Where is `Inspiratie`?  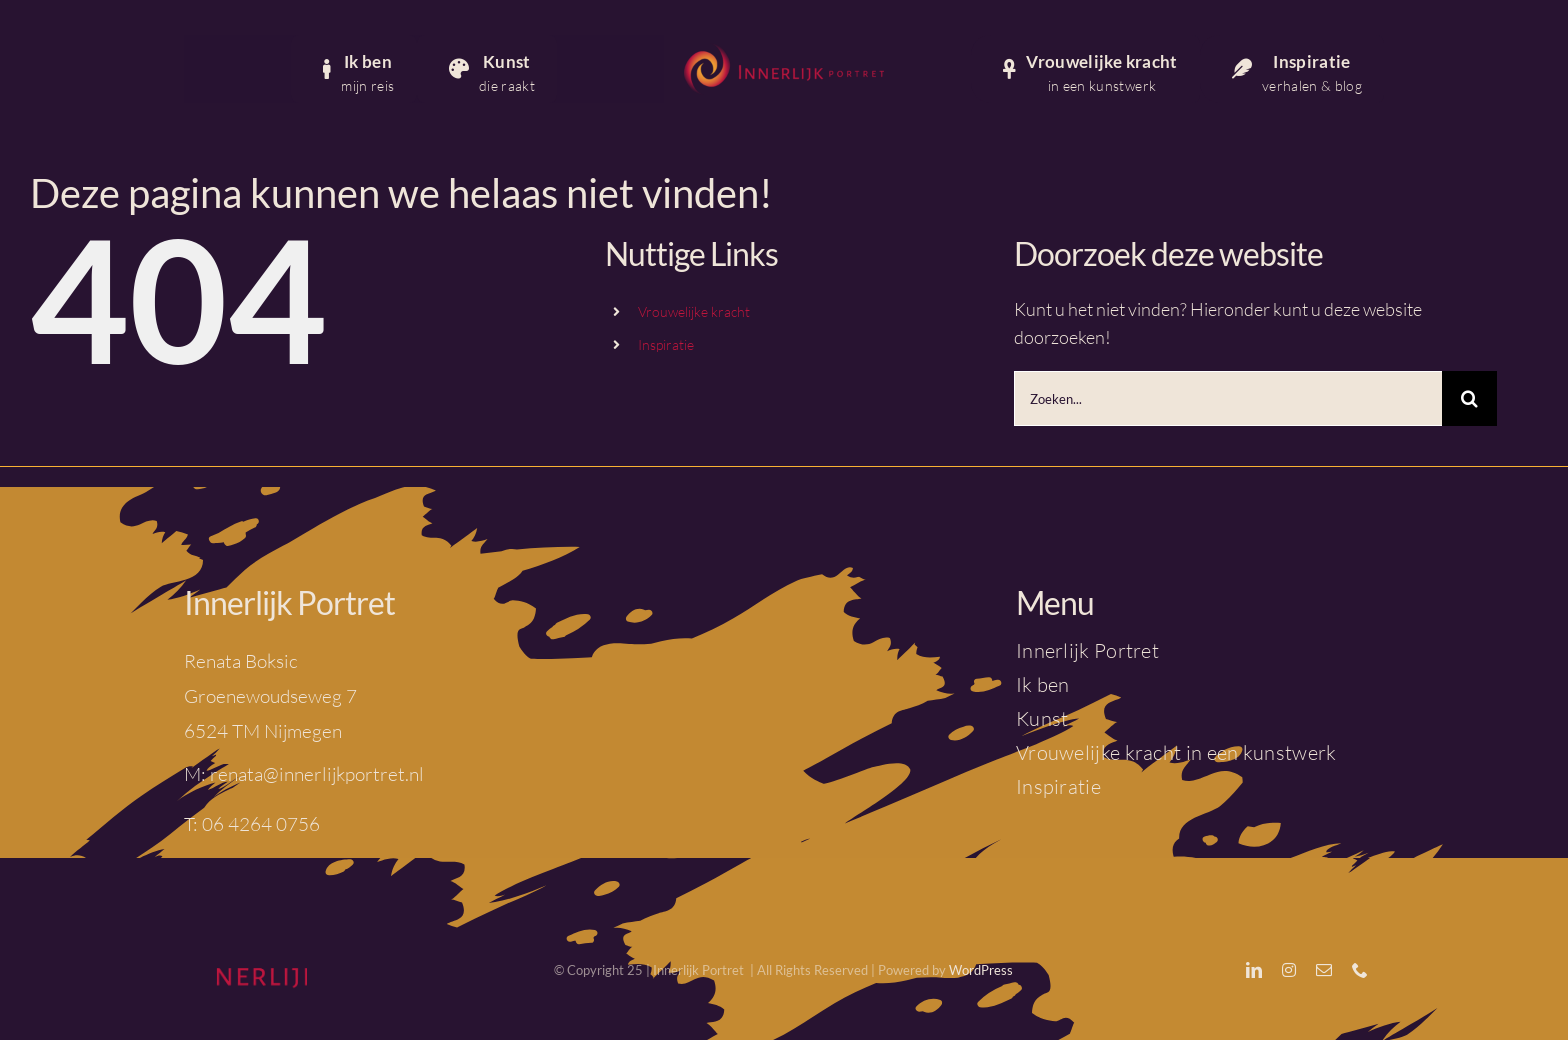
Inspiratie is located at coordinates (666, 344).